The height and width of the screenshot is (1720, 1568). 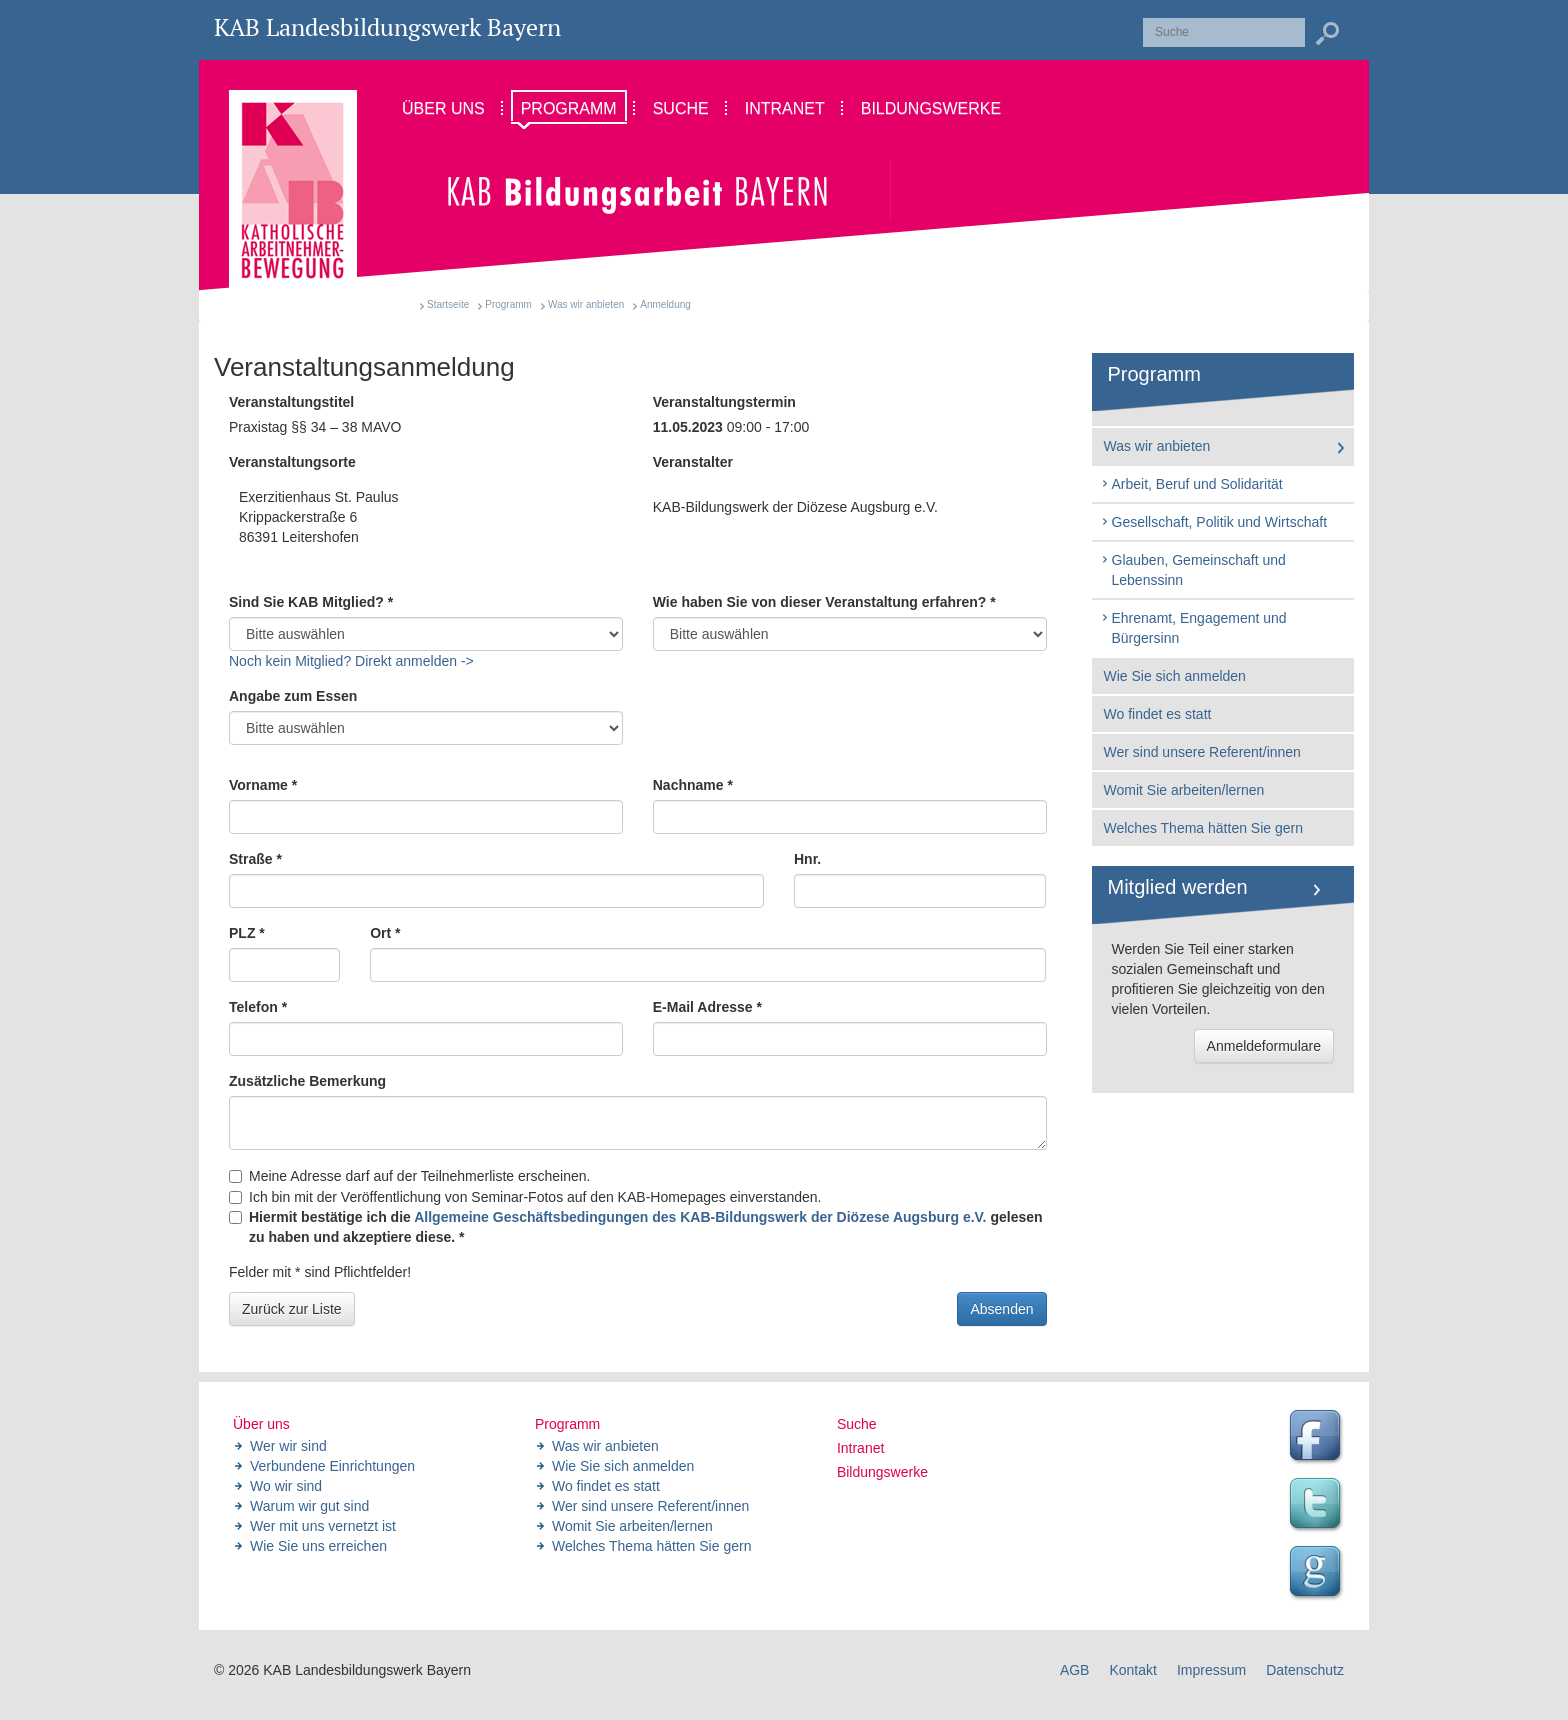 I want to click on Warum wir gut sind, so click(x=309, y=1506).